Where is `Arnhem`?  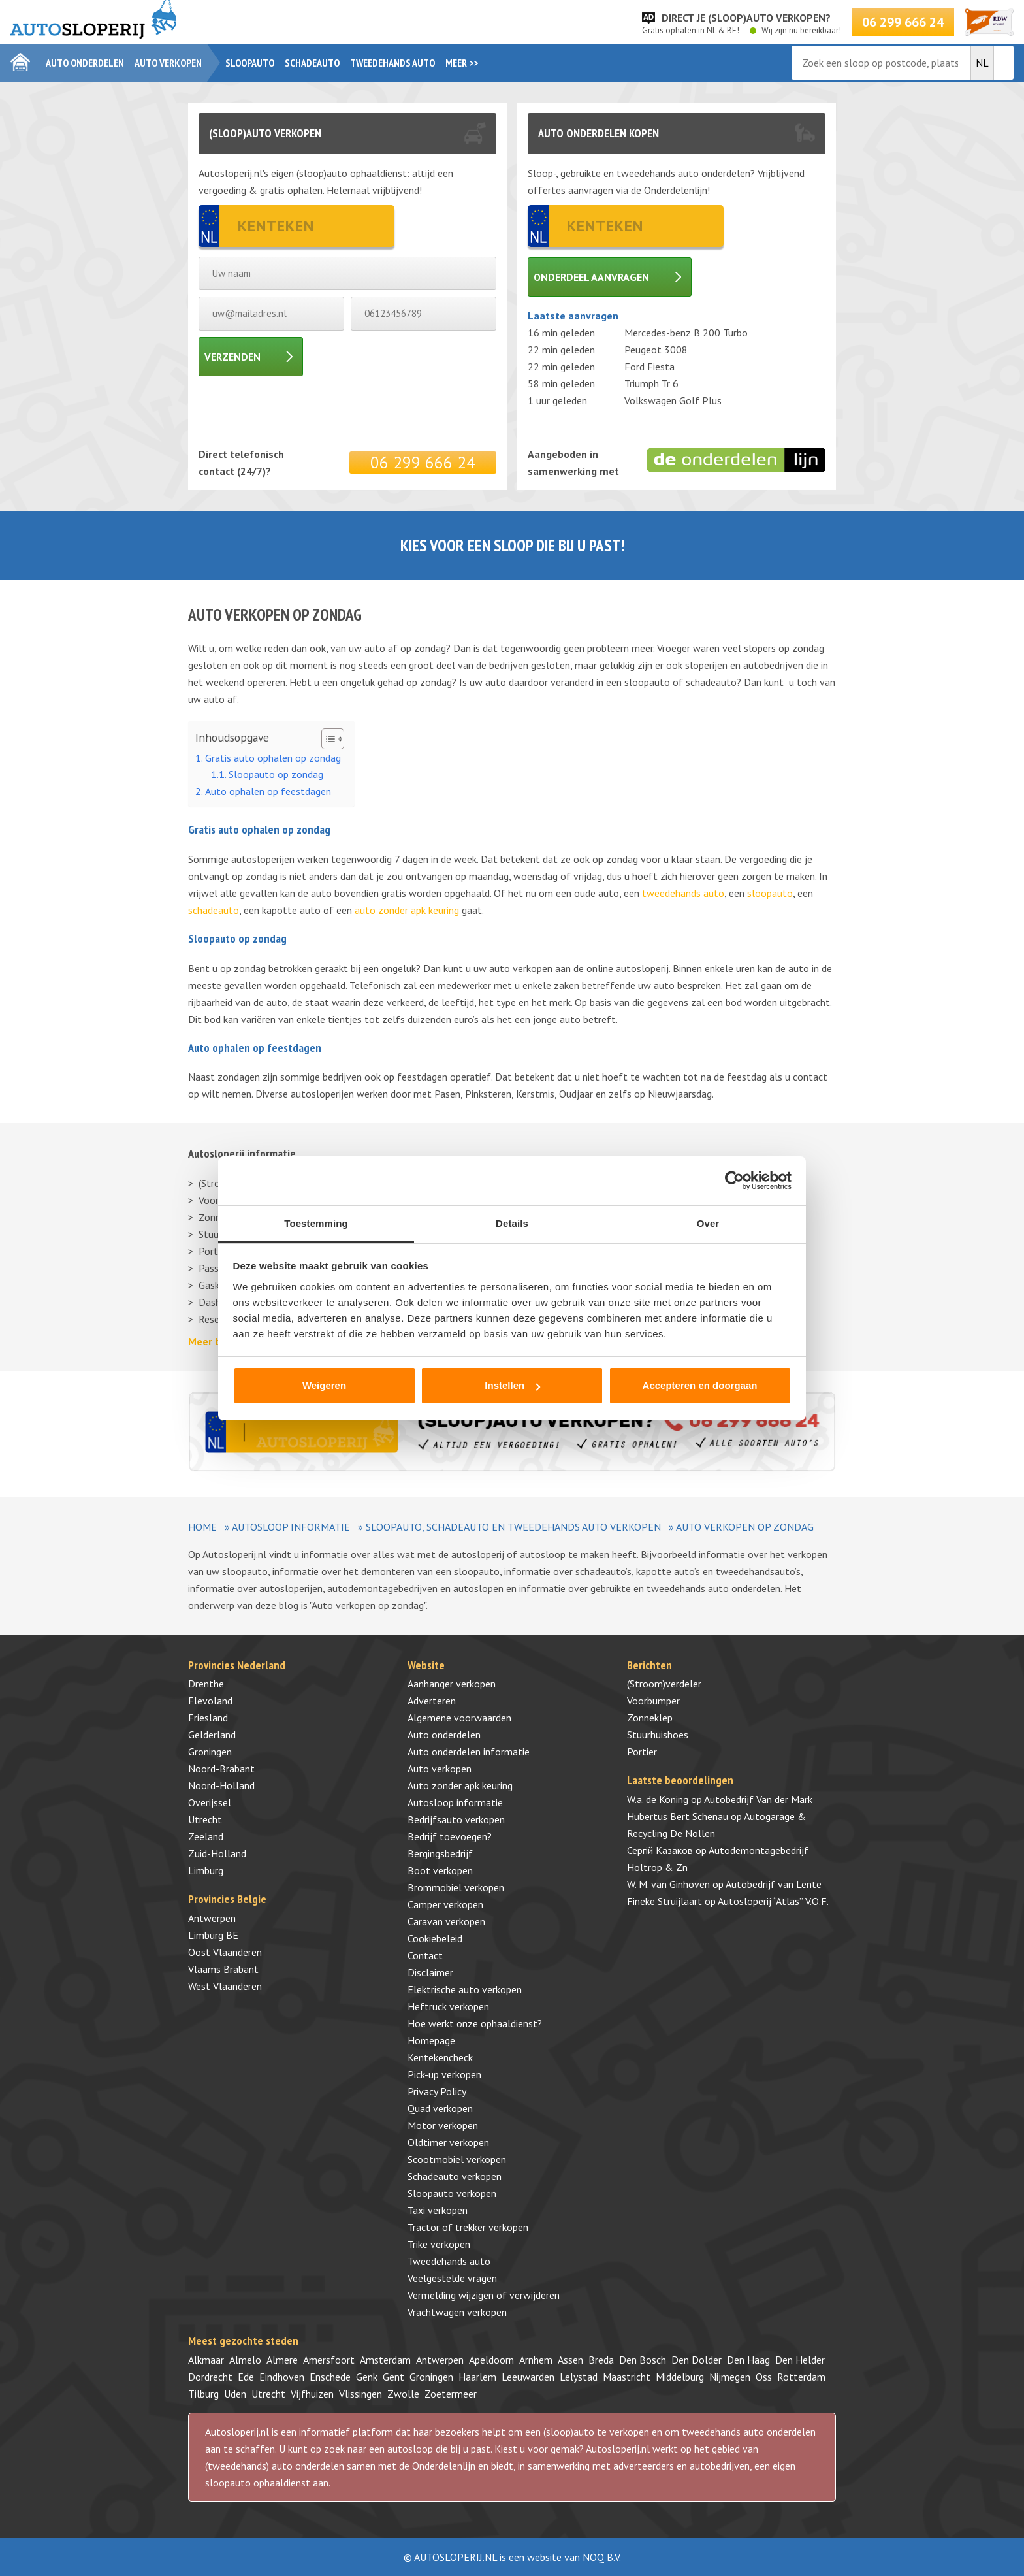 Arnhem is located at coordinates (535, 2359).